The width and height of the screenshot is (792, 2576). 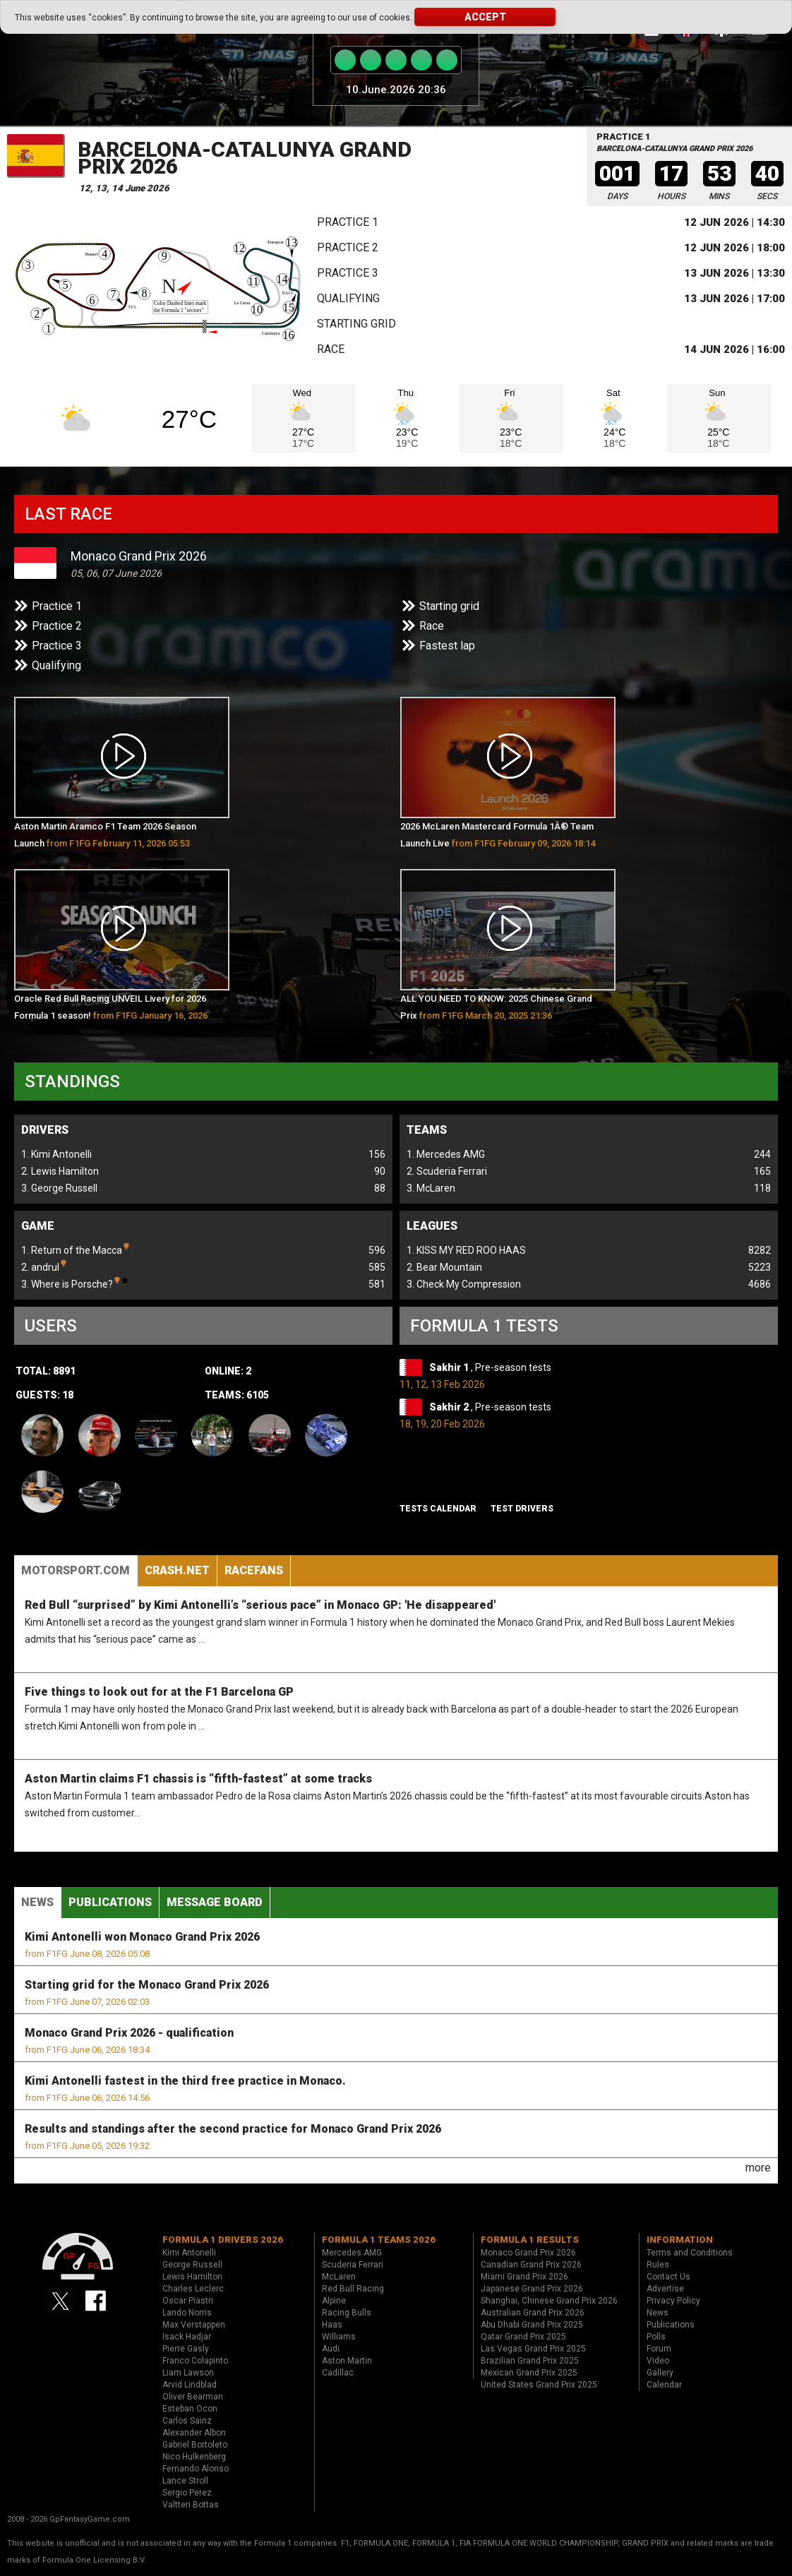 I want to click on Brazilian Grand Prix 2025, so click(x=530, y=2361).